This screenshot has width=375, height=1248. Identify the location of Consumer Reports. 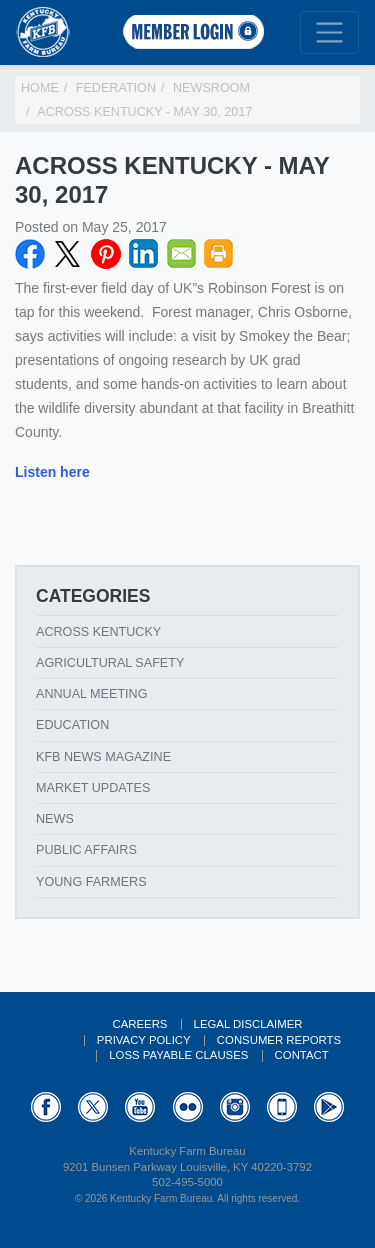
(279, 1040).